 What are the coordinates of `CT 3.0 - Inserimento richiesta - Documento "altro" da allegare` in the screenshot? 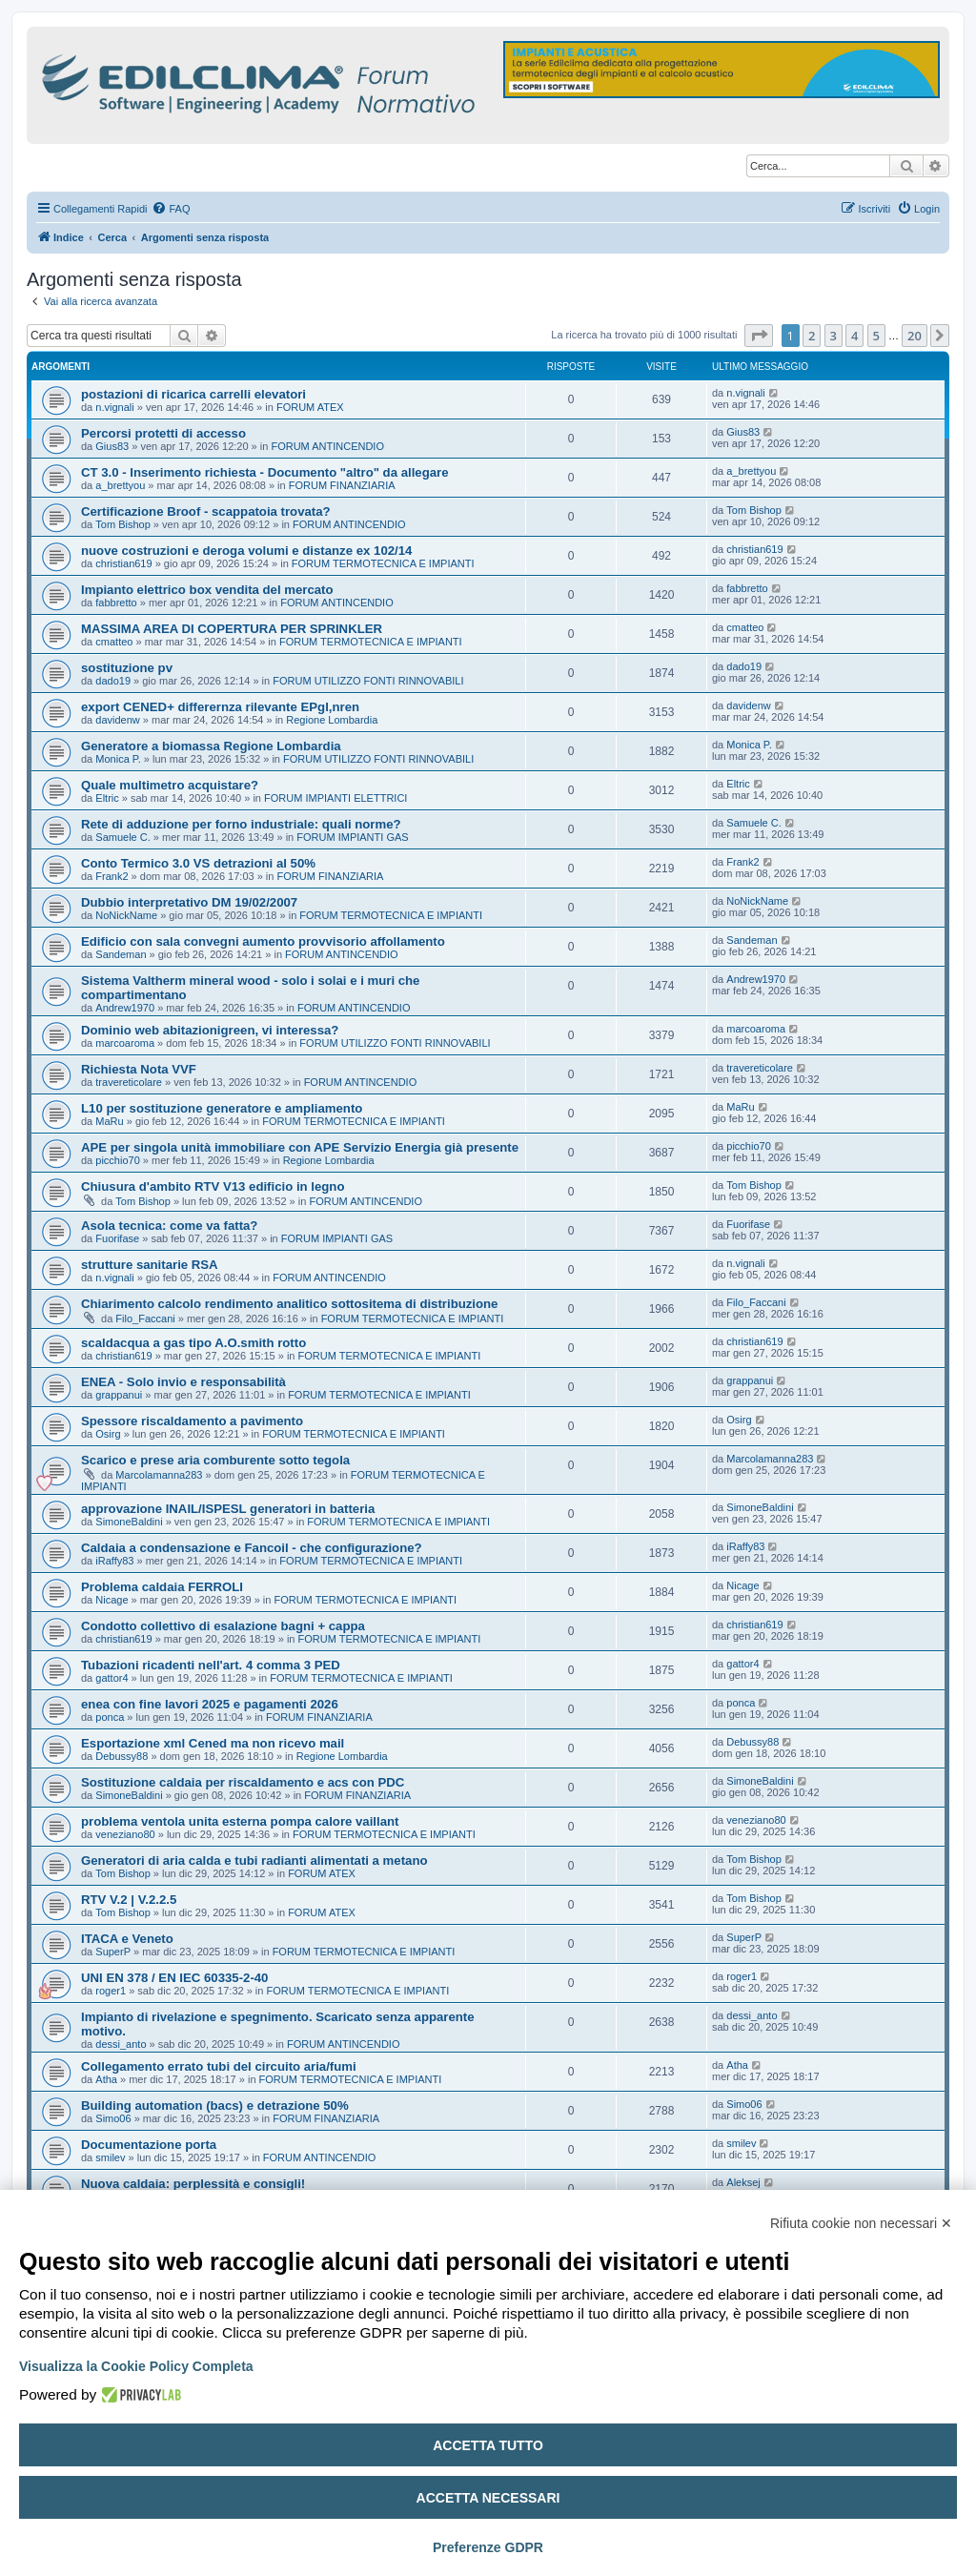 It's located at (265, 472).